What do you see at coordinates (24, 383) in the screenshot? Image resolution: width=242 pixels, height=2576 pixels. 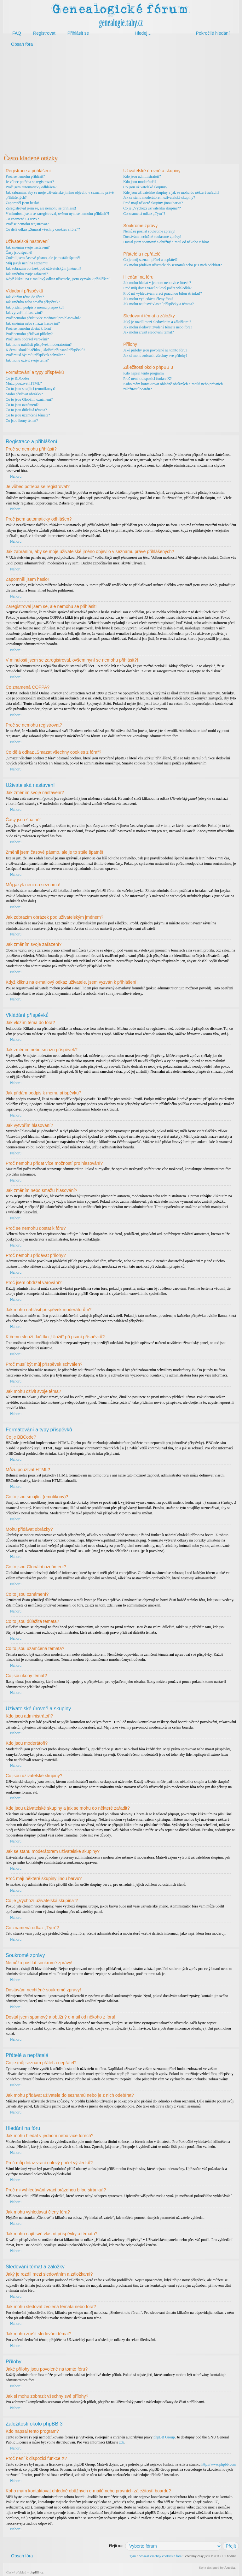 I see `Můžu používat HTML?` at bounding box center [24, 383].